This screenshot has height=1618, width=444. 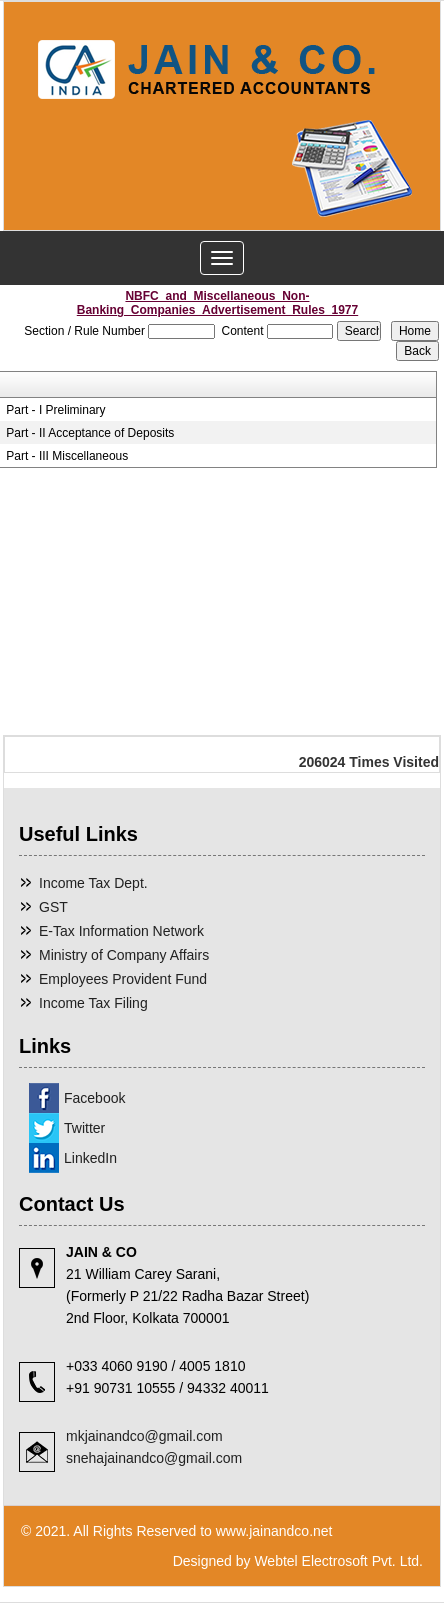 I want to click on snehajainandco@gmail.com, so click(x=154, y=1458).